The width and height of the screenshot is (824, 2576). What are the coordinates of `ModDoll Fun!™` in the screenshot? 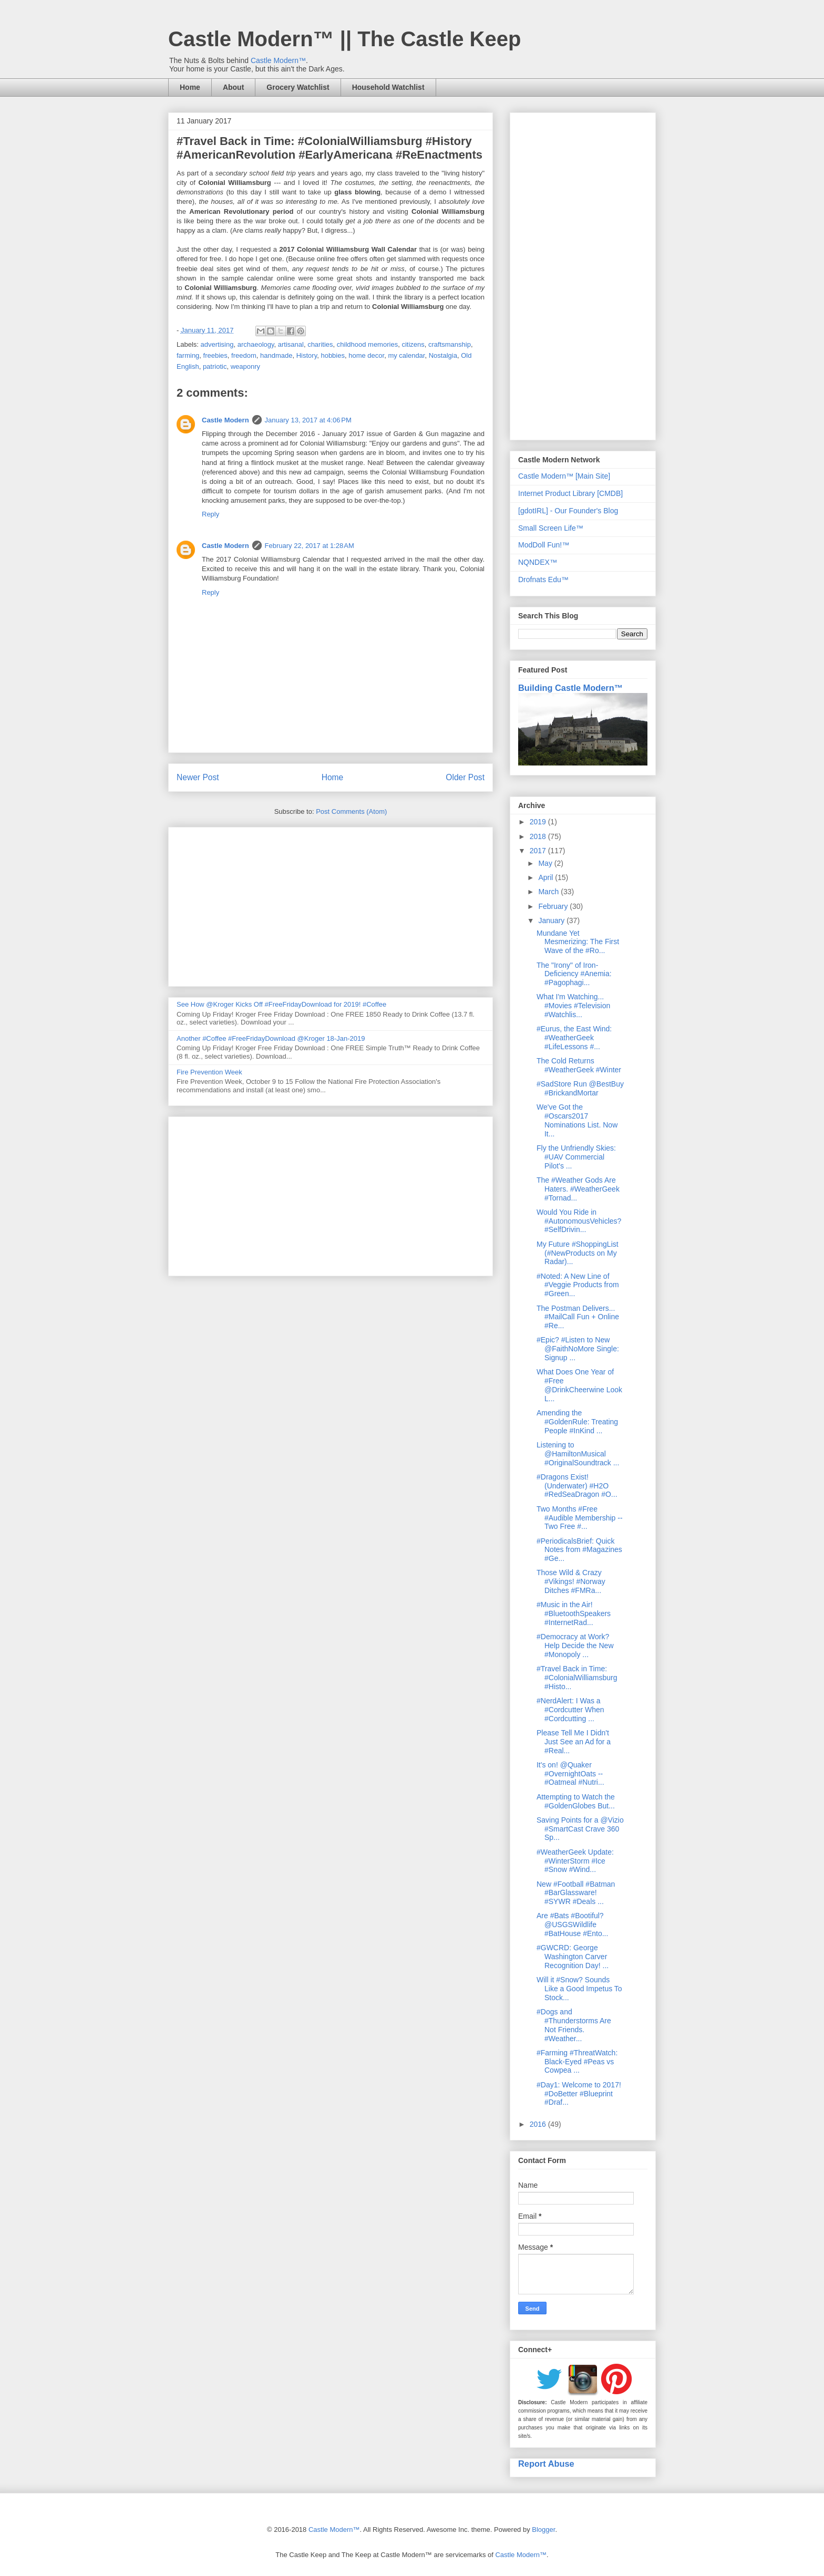 It's located at (543, 545).